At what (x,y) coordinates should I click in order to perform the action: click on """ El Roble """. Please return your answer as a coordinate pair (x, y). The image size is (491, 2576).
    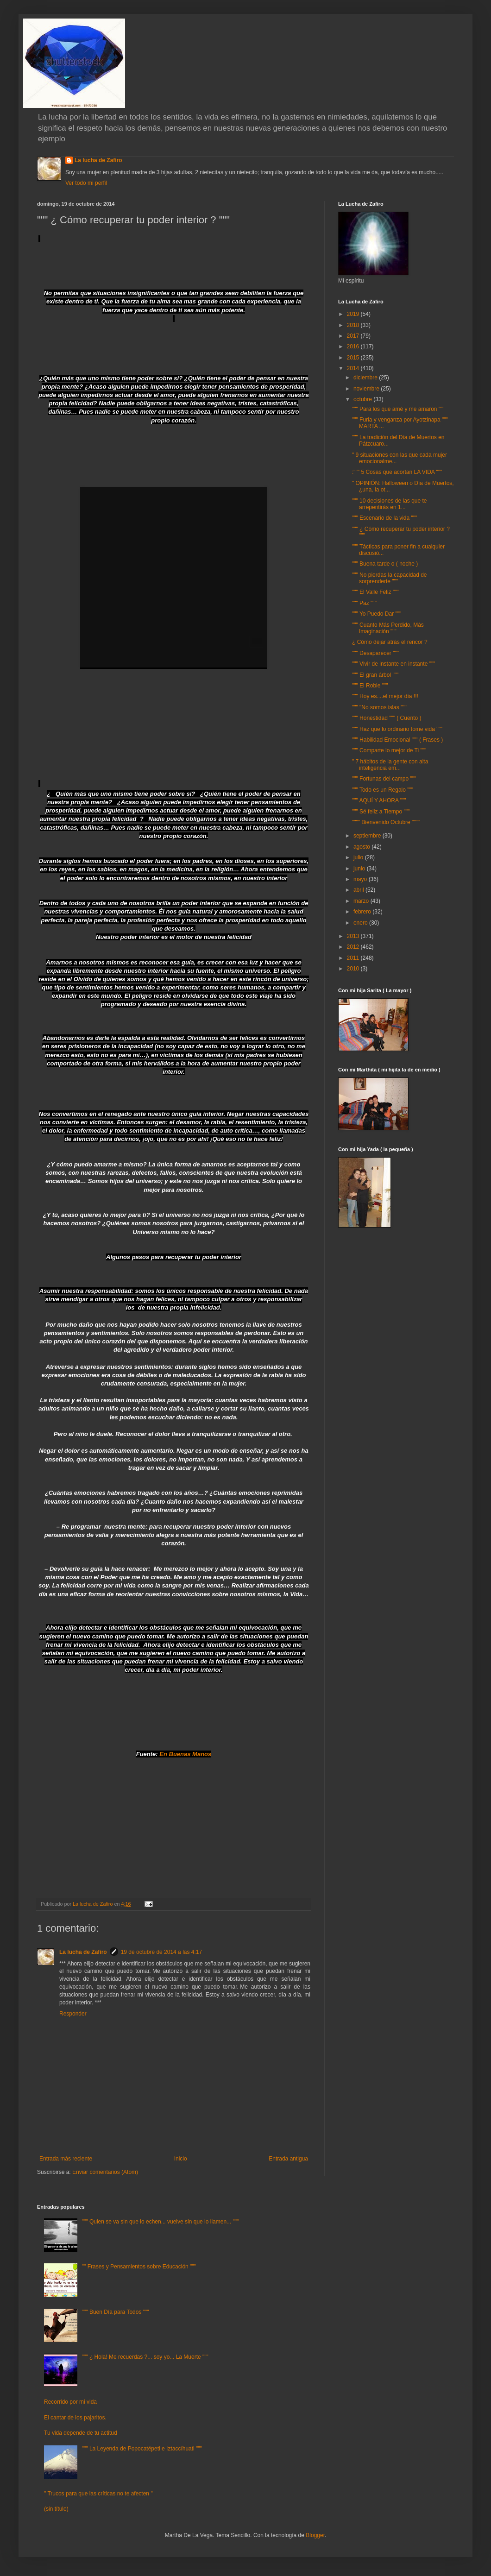
    Looking at the image, I should click on (370, 685).